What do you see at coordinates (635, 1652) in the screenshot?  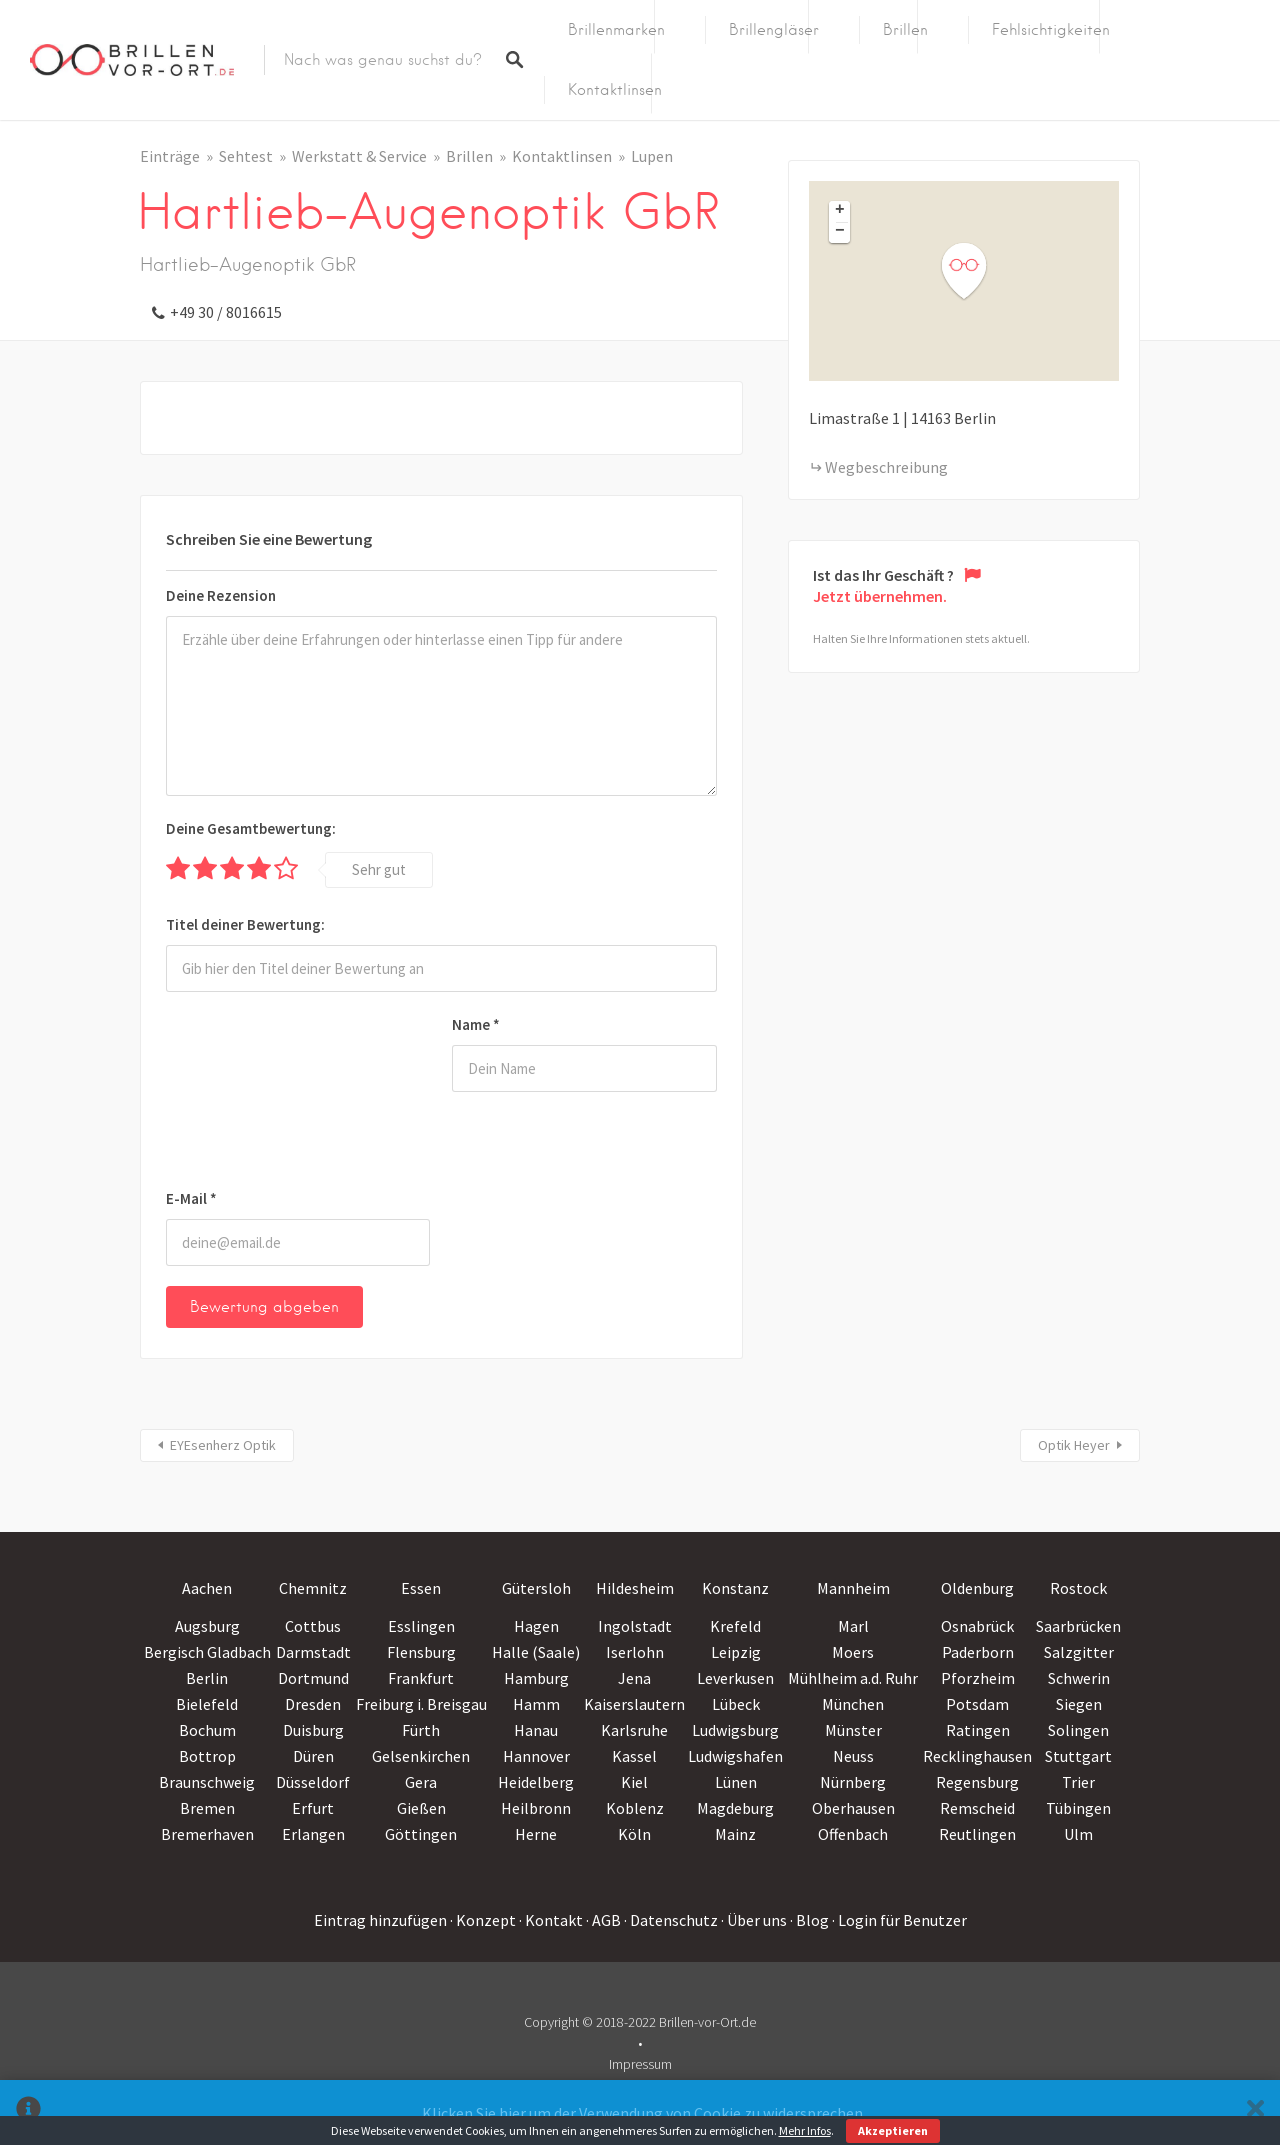 I see `Iserlohn` at bounding box center [635, 1652].